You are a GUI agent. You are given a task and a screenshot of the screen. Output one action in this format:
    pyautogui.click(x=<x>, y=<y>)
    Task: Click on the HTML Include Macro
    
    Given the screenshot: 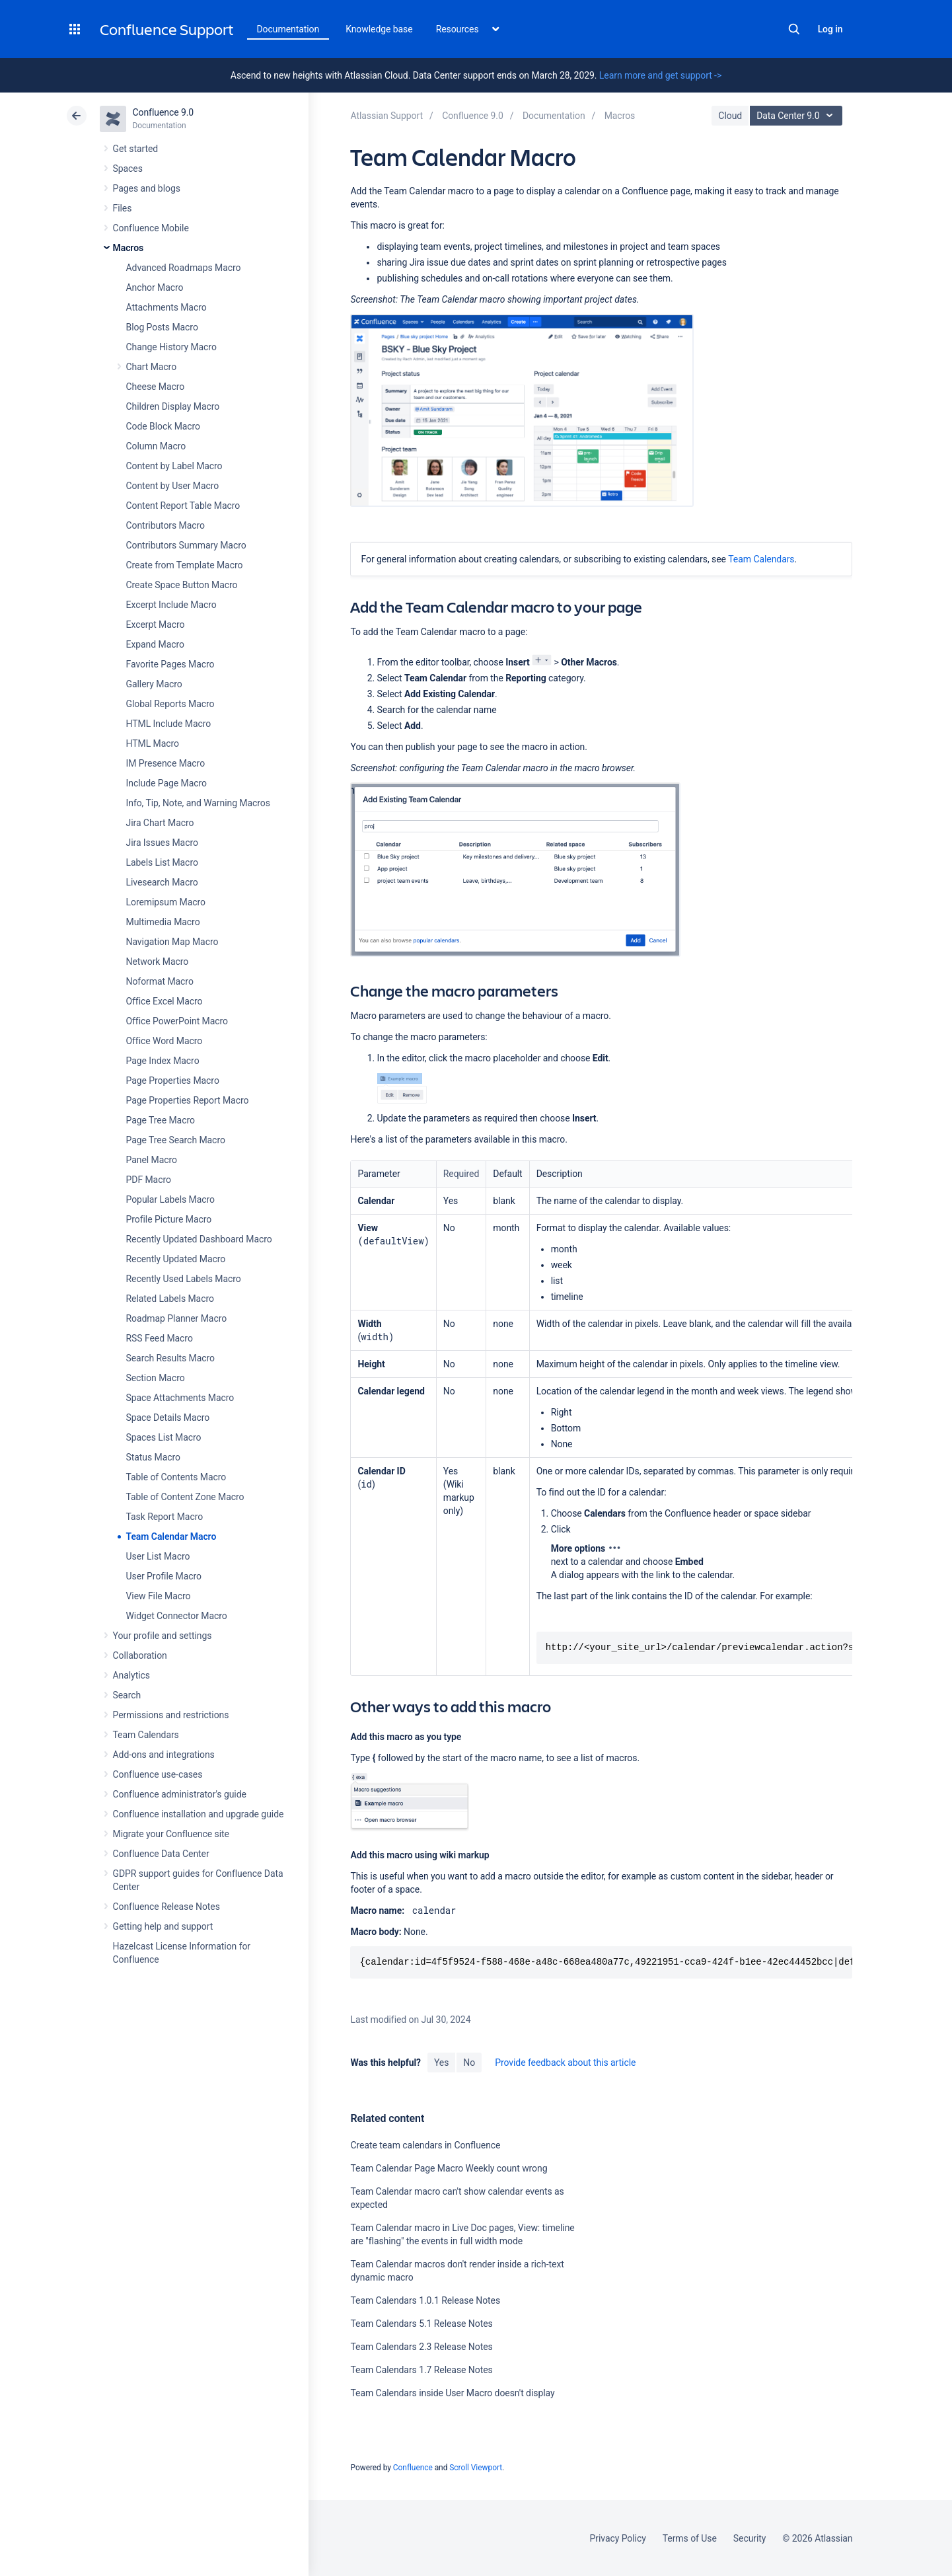 What is the action you would take?
    pyautogui.click(x=168, y=723)
    